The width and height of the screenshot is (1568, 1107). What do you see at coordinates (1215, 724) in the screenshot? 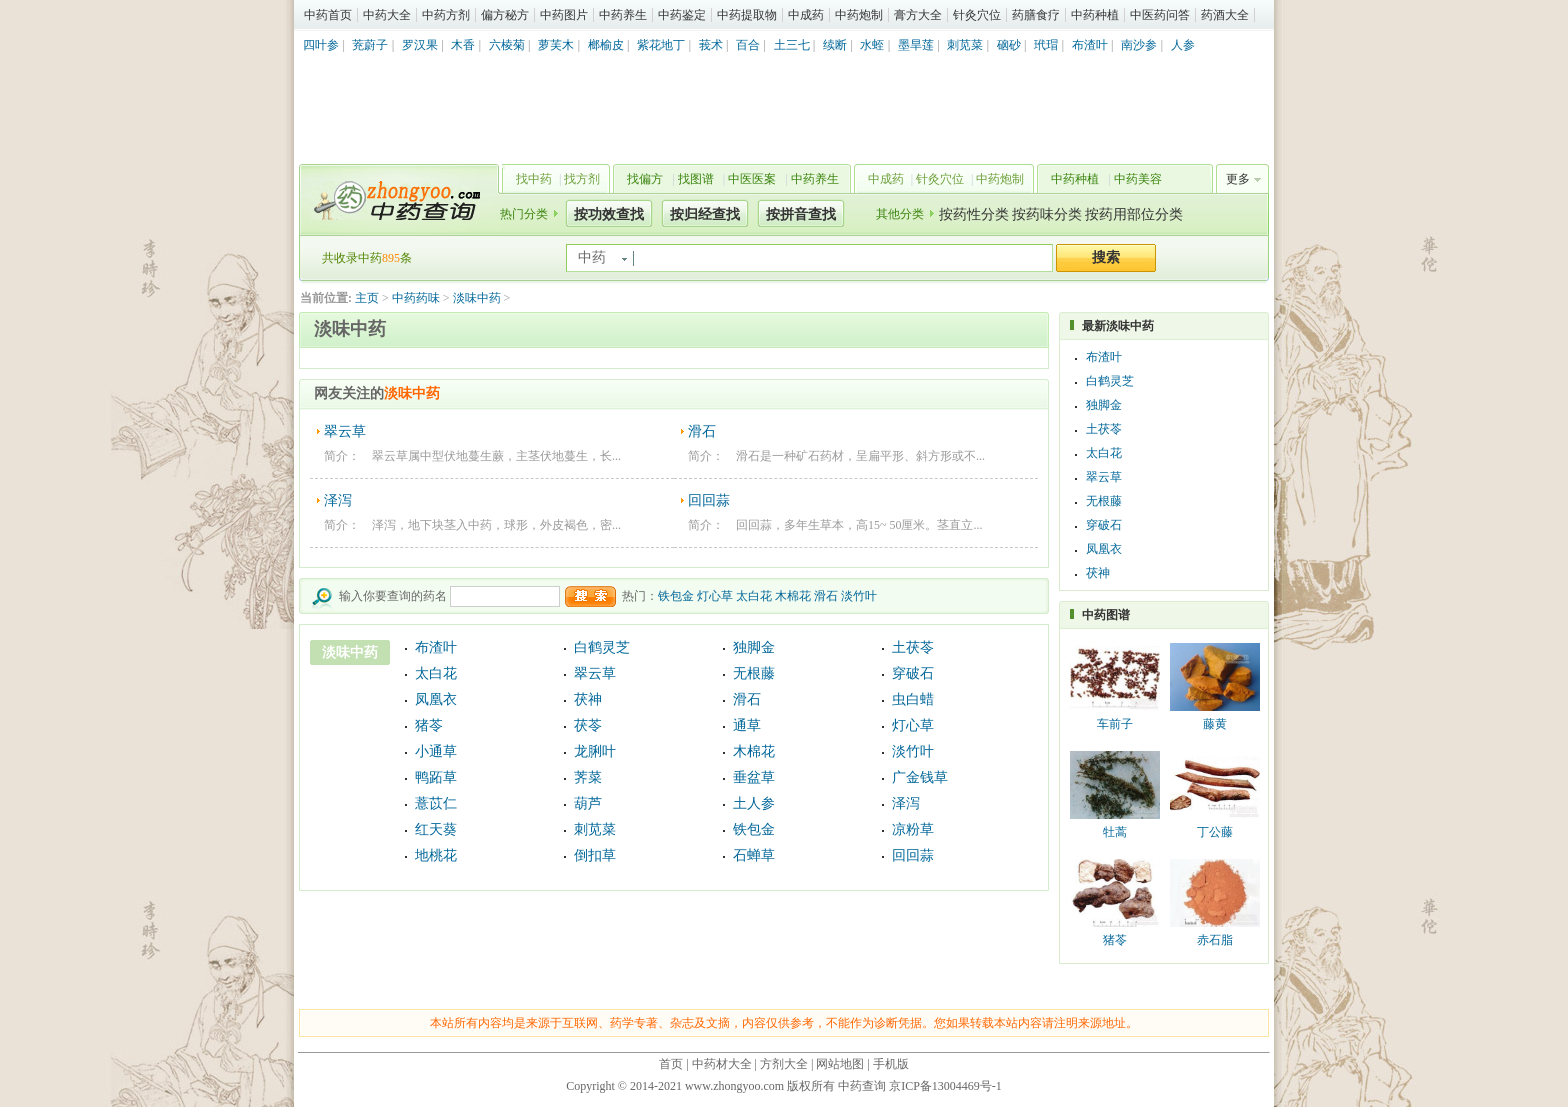
I see `藤黄` at bounding box center [1215, 724].